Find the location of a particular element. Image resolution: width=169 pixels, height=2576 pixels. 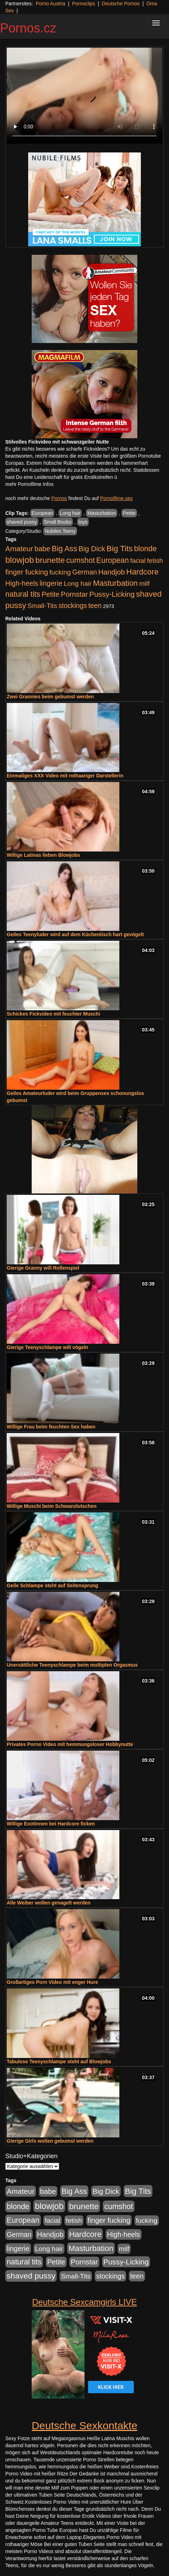

Small-Tits [Small-Tits (523 Einträge)] is located at coordinates (42, 605).